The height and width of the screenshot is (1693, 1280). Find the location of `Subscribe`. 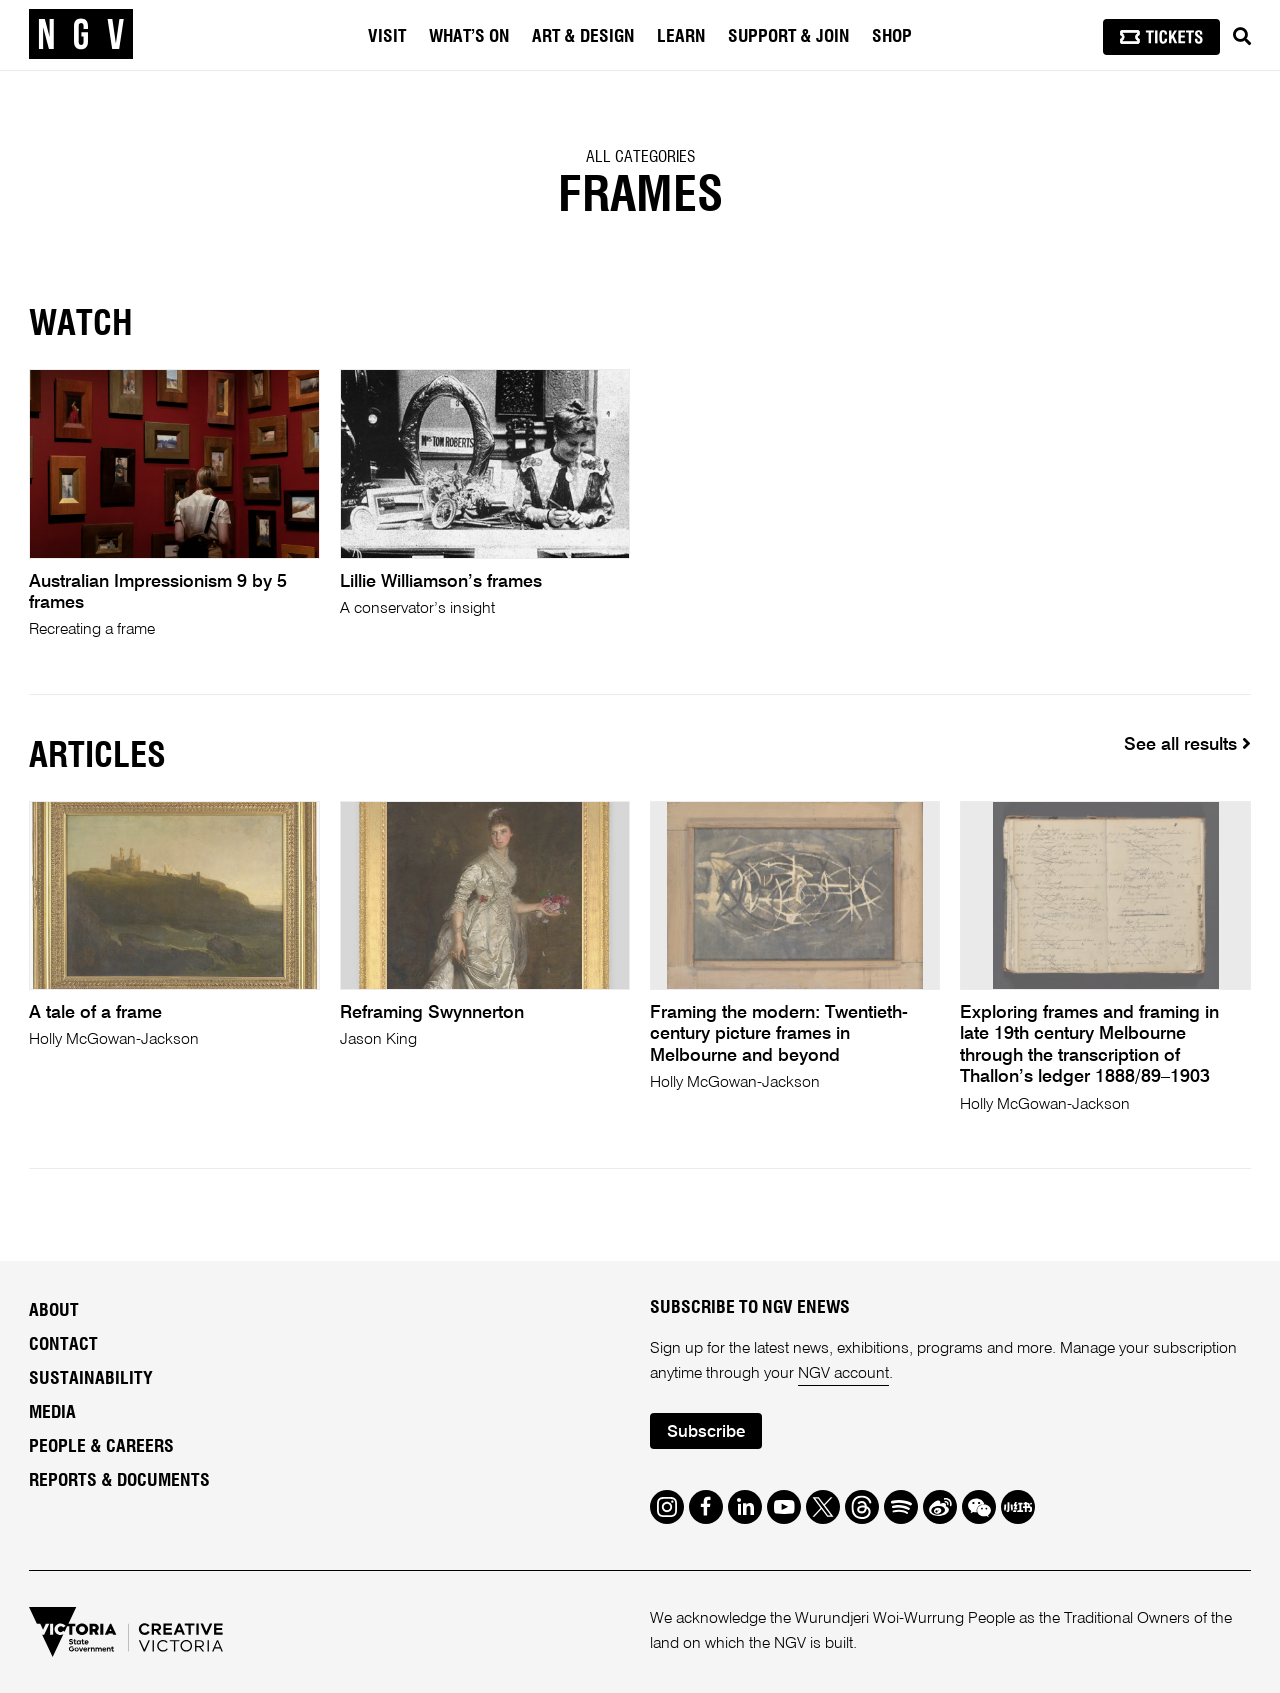

Subscribe is located at coordinates (706, 1432).